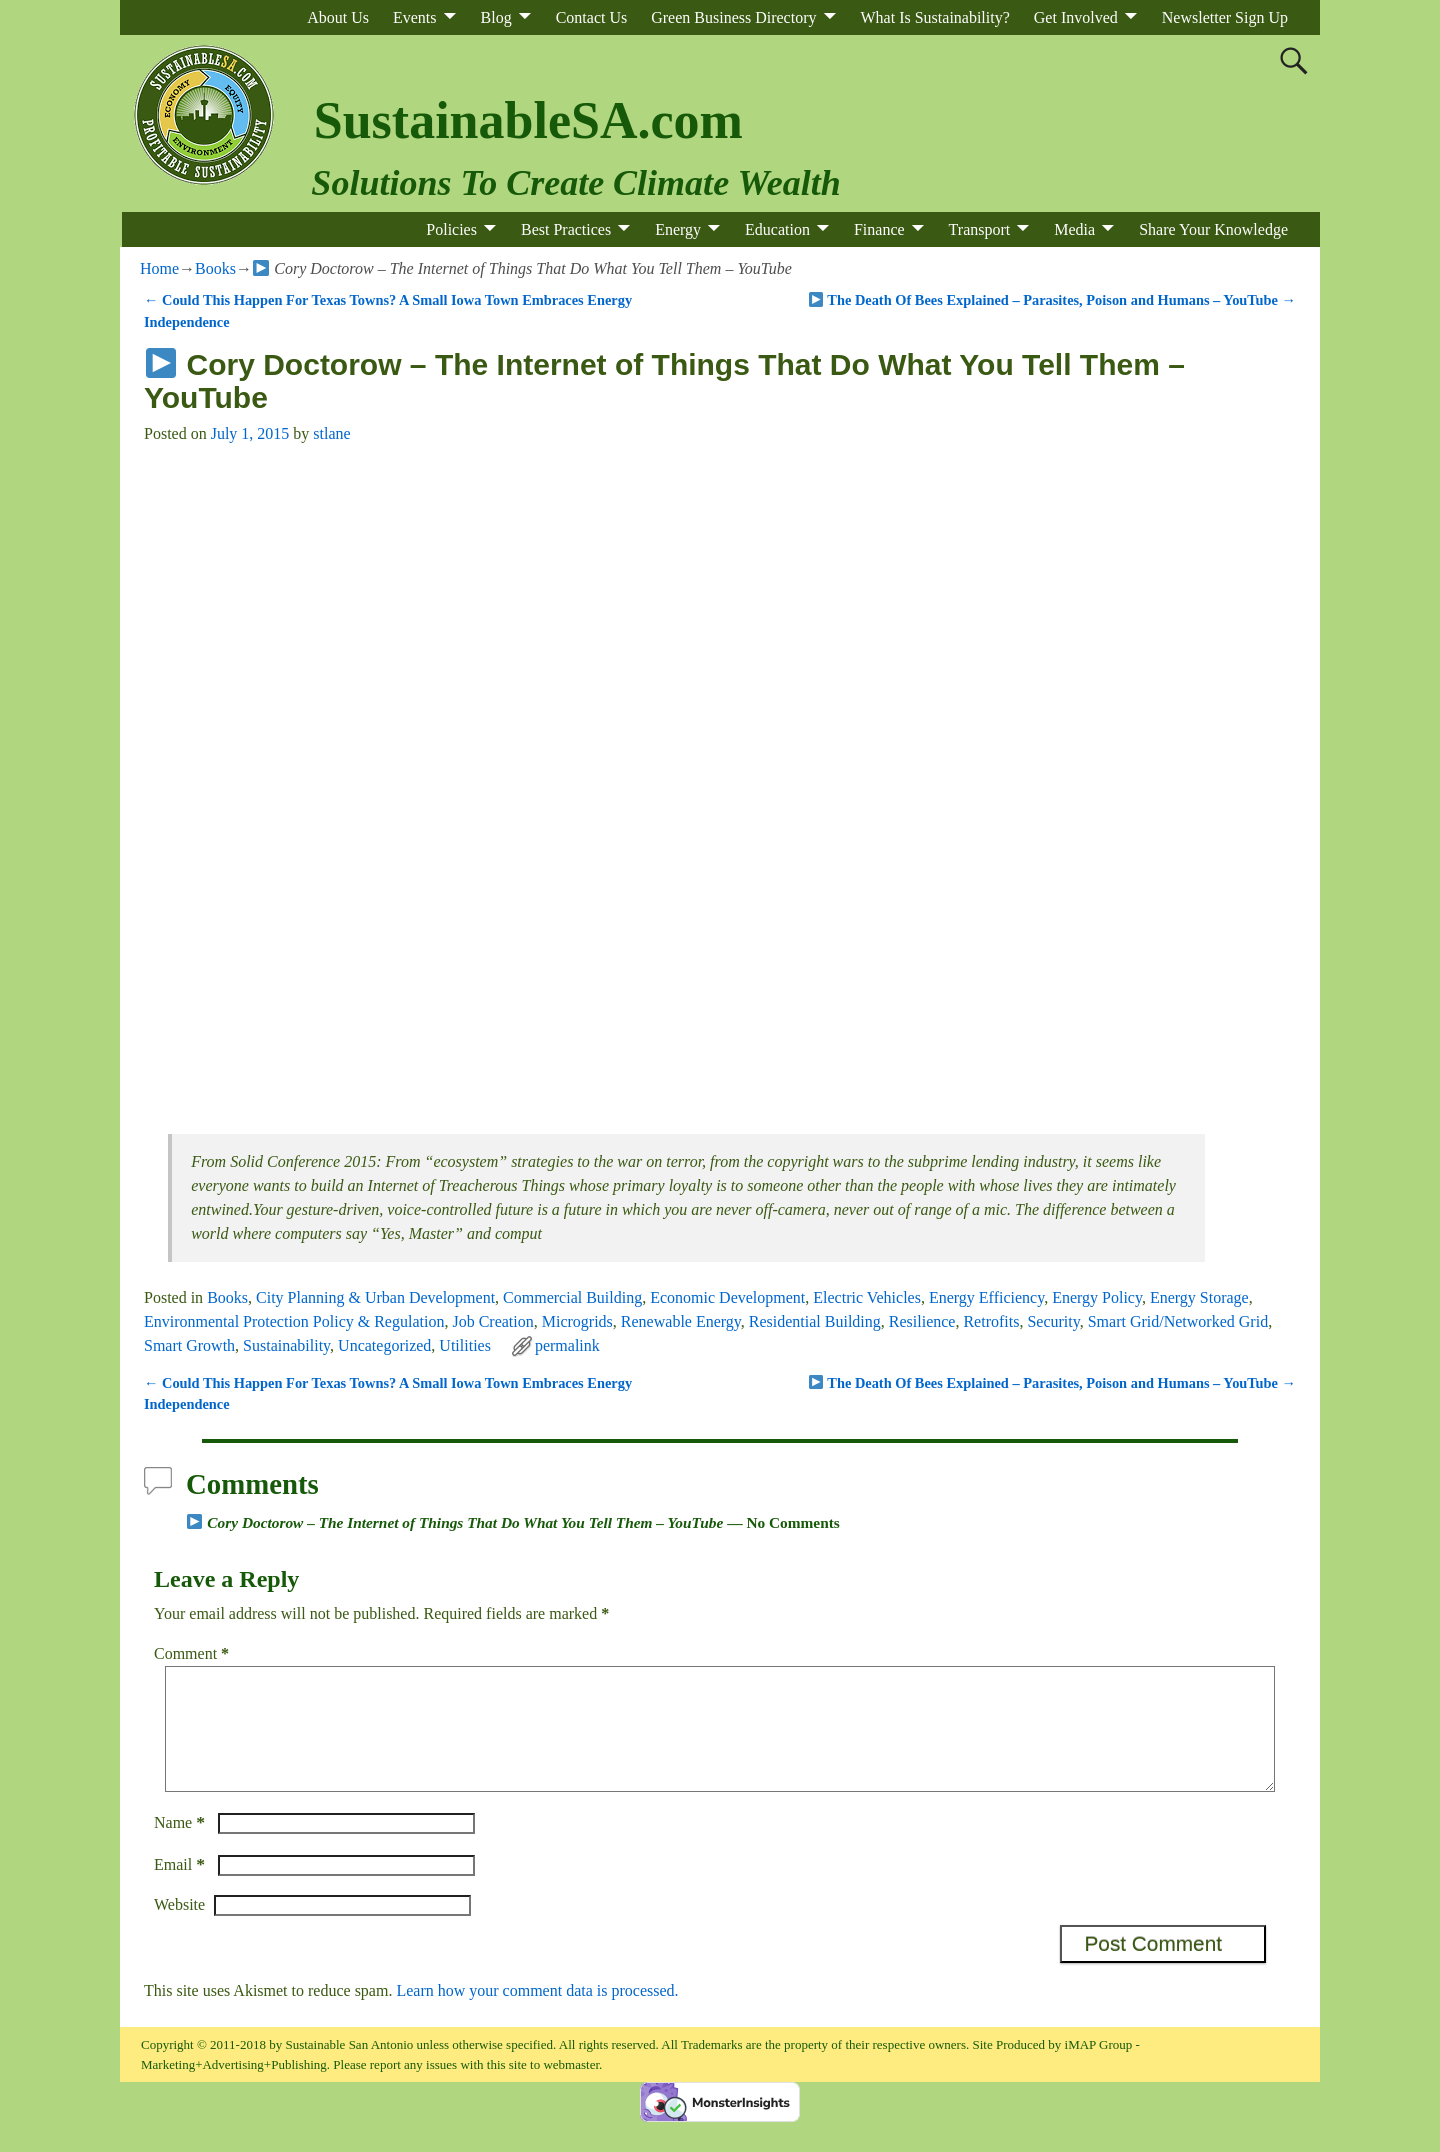  I want to click on Green Business Directory, so click(733, 17).